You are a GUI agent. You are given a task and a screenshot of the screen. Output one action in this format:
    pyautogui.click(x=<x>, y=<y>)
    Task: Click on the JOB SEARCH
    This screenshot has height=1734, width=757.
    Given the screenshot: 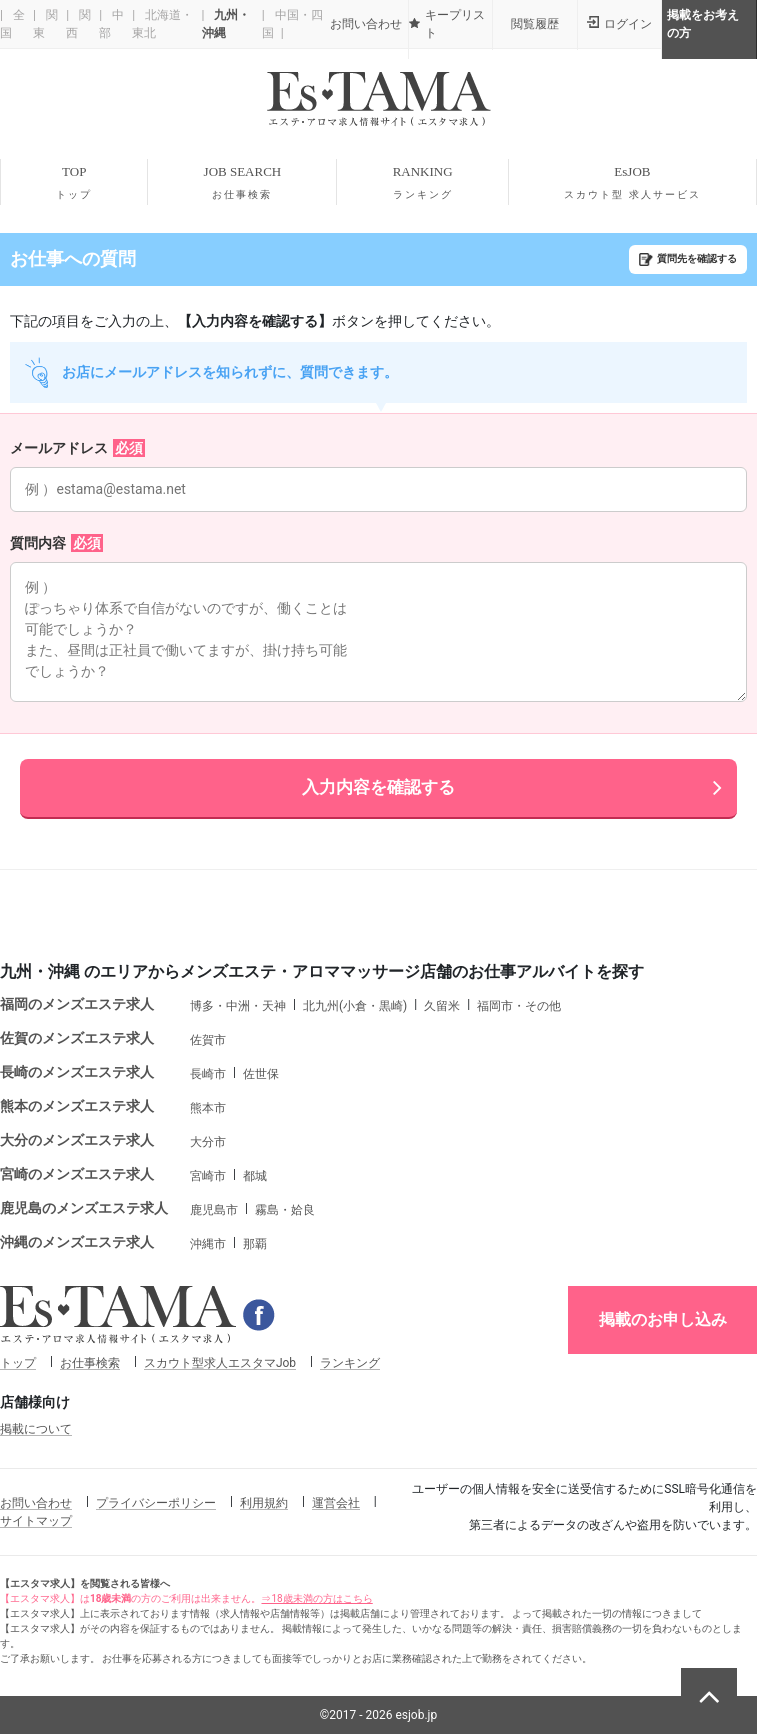 What is the action you would take?
    pyautogui.click(x=242, y=183)
    